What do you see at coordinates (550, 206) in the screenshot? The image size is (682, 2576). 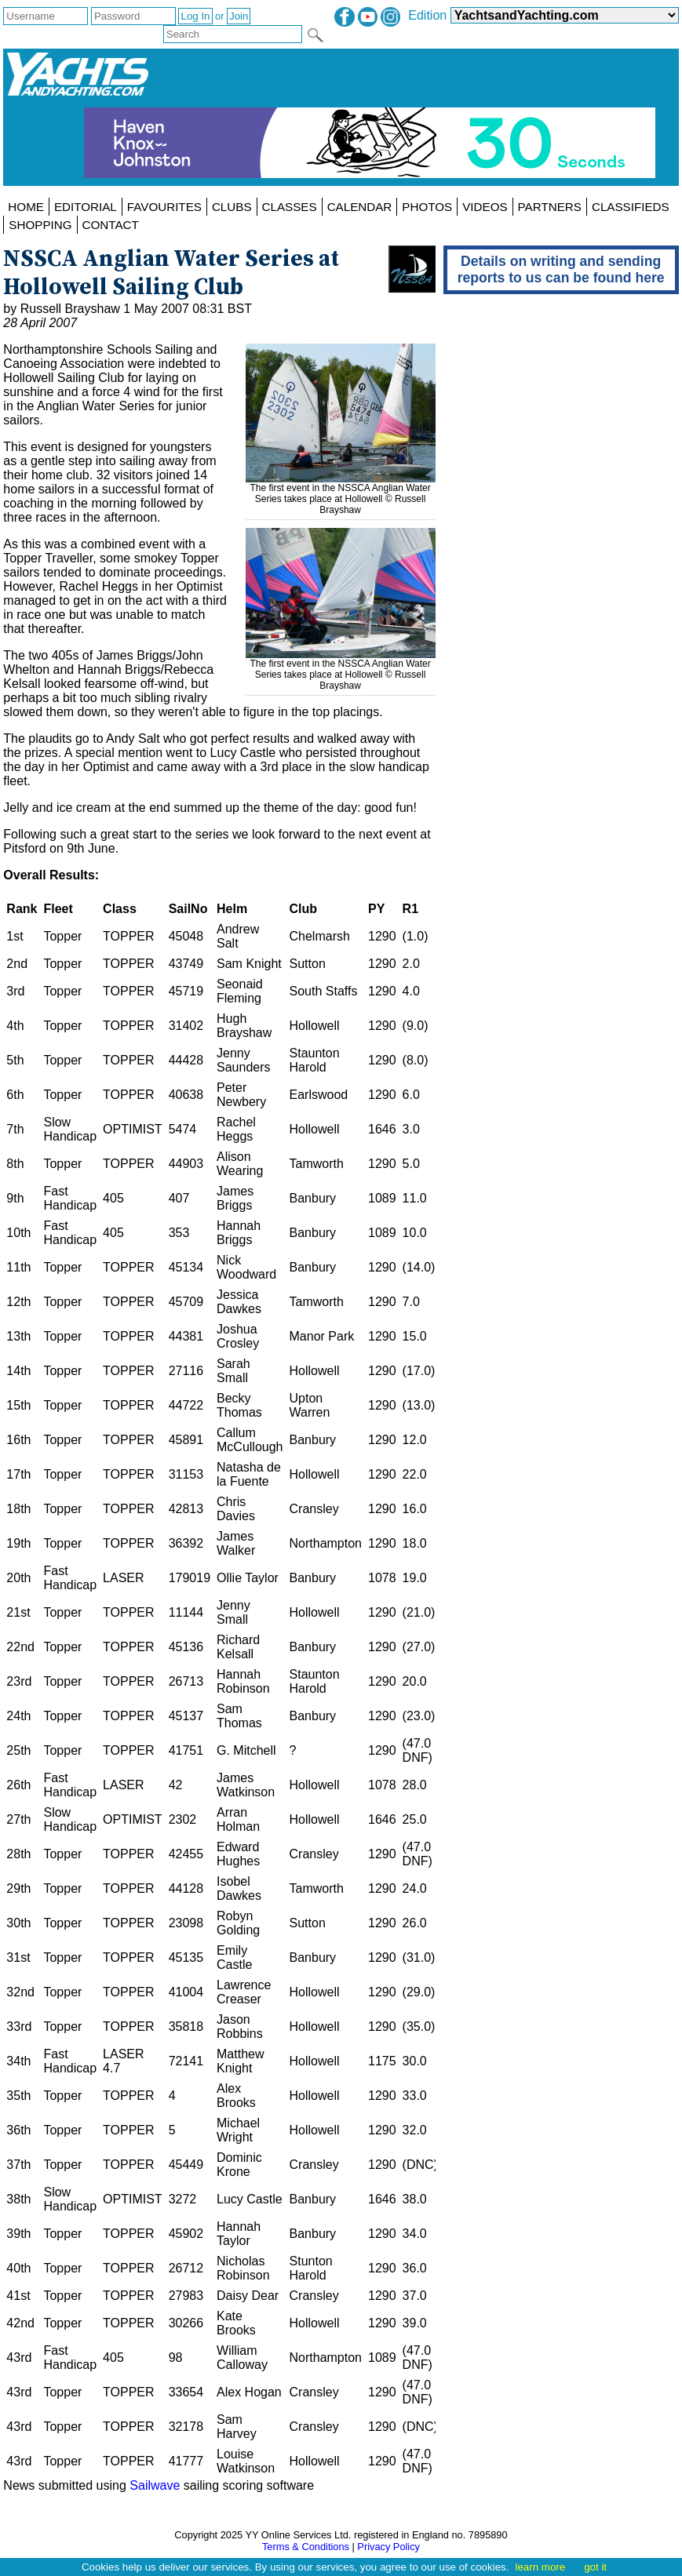 I see `PARTNERS` at bounding box center [550, 206].